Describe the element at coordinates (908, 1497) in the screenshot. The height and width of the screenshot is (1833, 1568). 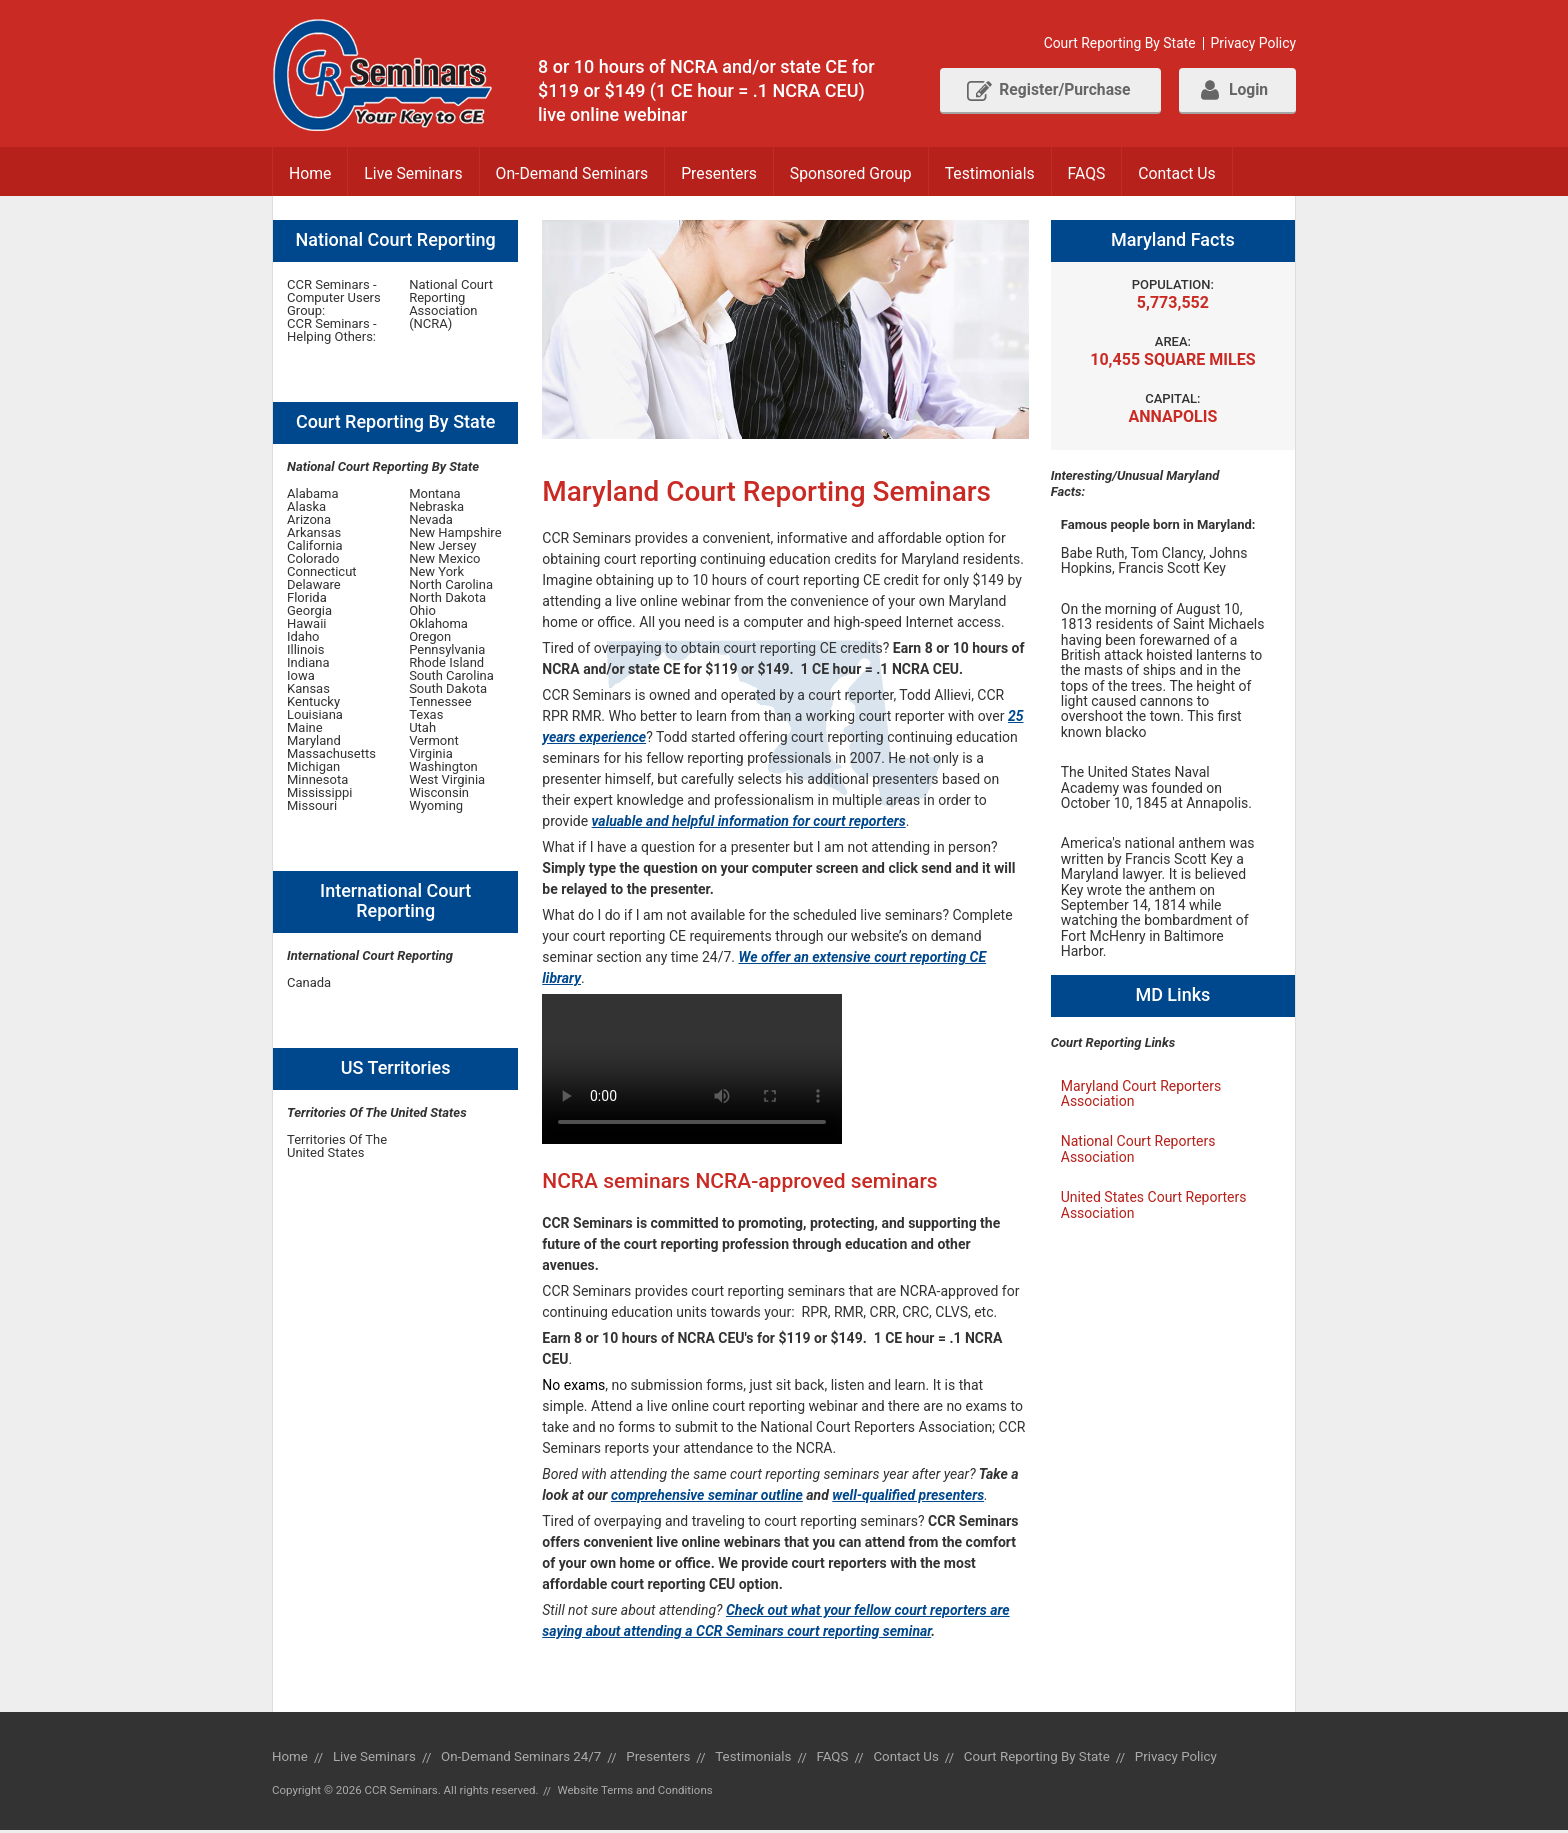
I see `well-qualified presenters` at that location.